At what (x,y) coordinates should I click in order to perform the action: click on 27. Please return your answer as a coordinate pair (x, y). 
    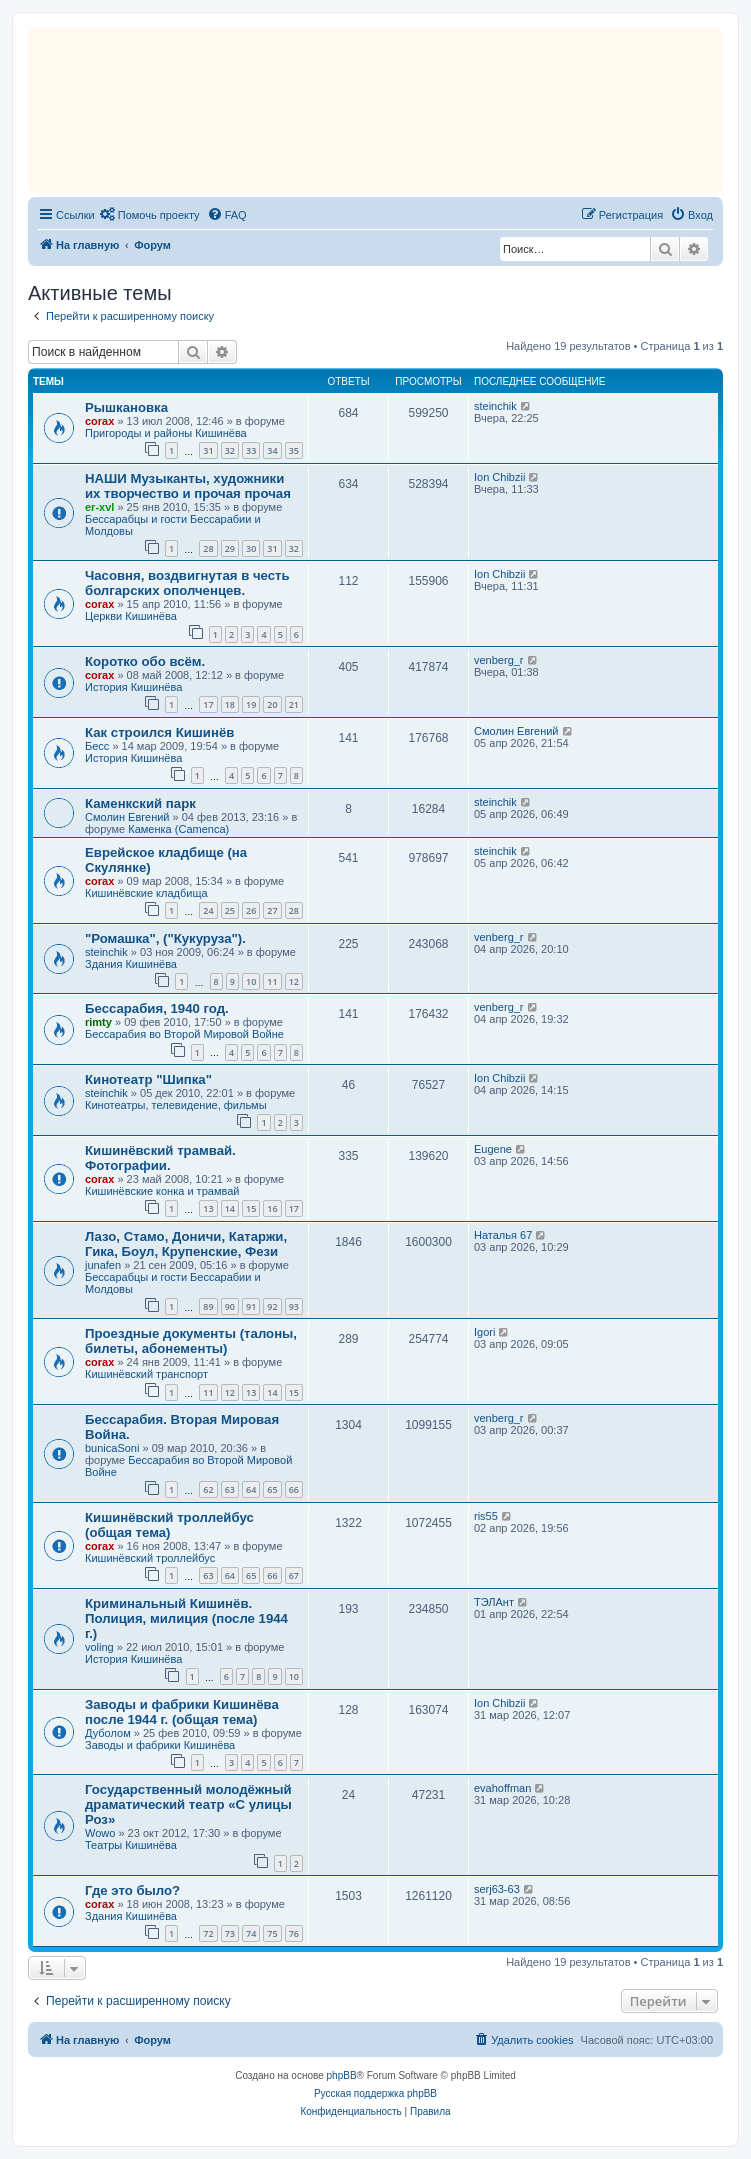
    Looking at the image, I should click on (272, 910).